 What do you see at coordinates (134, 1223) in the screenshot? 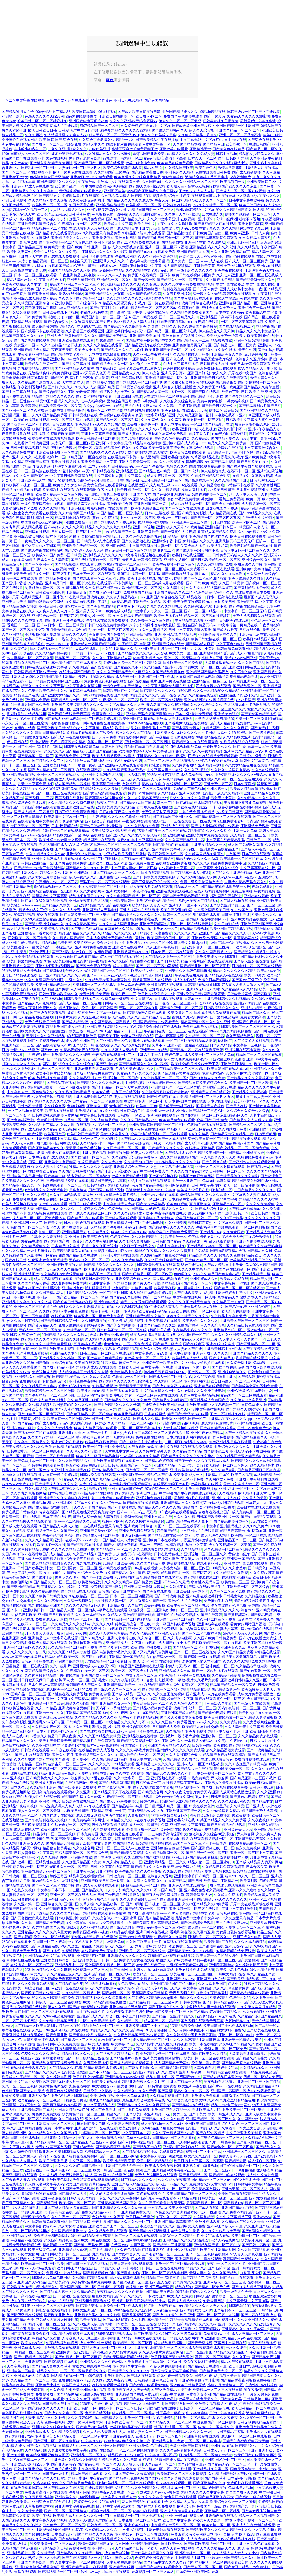
I see `欧美日韩精品一区二区在线视频电影` at bounding box center [134, 1223].